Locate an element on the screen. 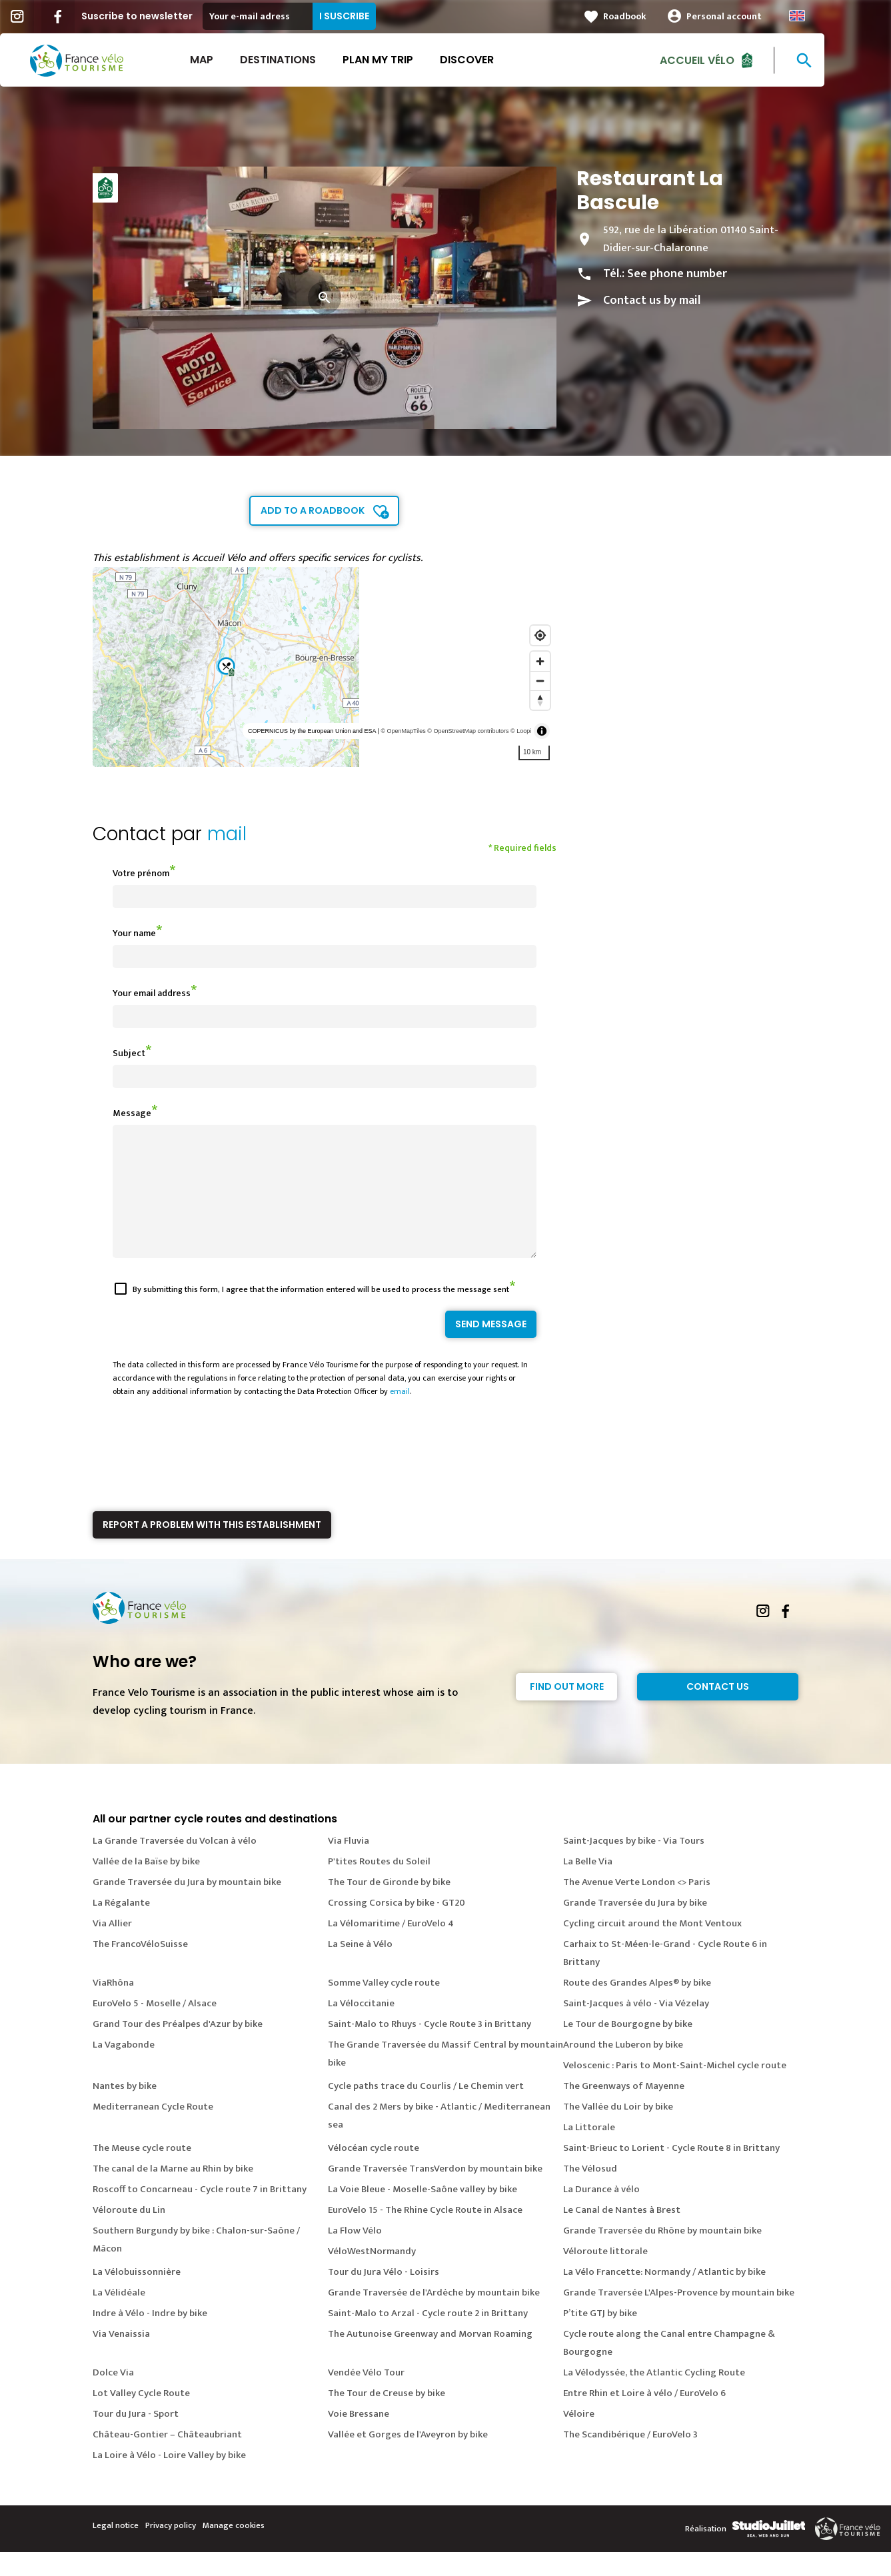 This screenshot has height=2576, width=891. La Vélodyssée, the Atlantic Cycling Route is located at coordinates (654, 2396).